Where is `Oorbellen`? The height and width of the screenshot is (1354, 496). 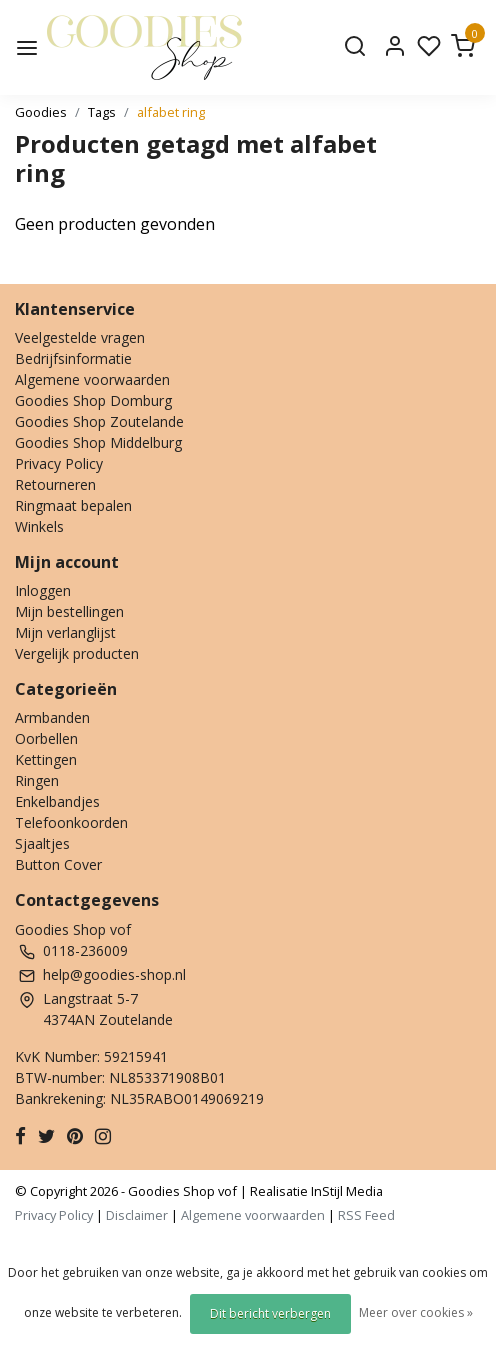
Oorbellen is located at coordinates (46, 738).